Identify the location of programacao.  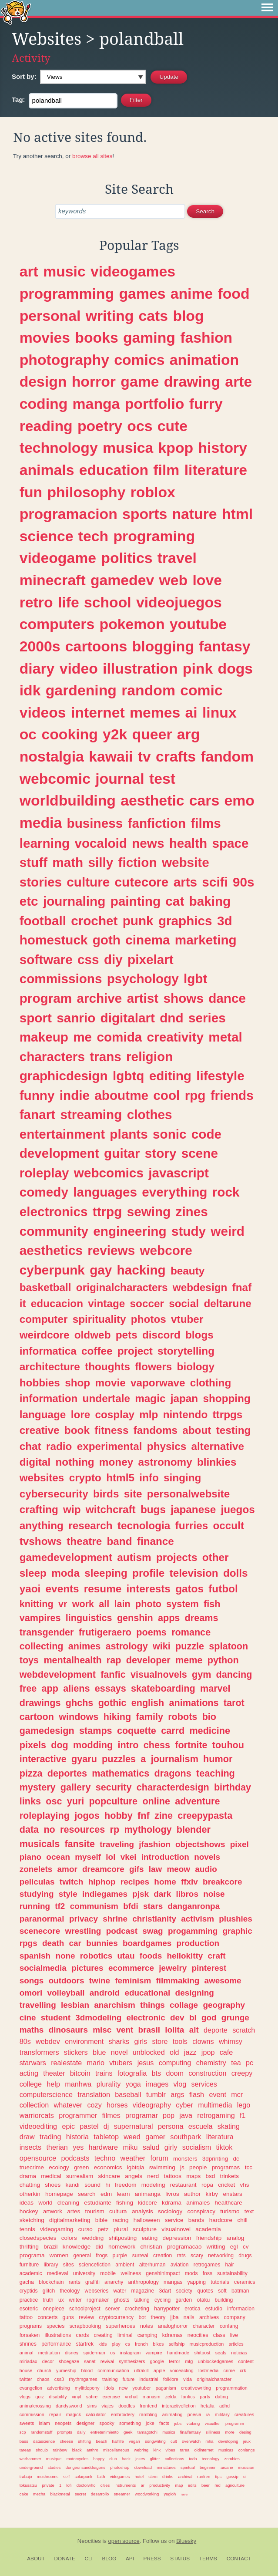
(184, 2246).